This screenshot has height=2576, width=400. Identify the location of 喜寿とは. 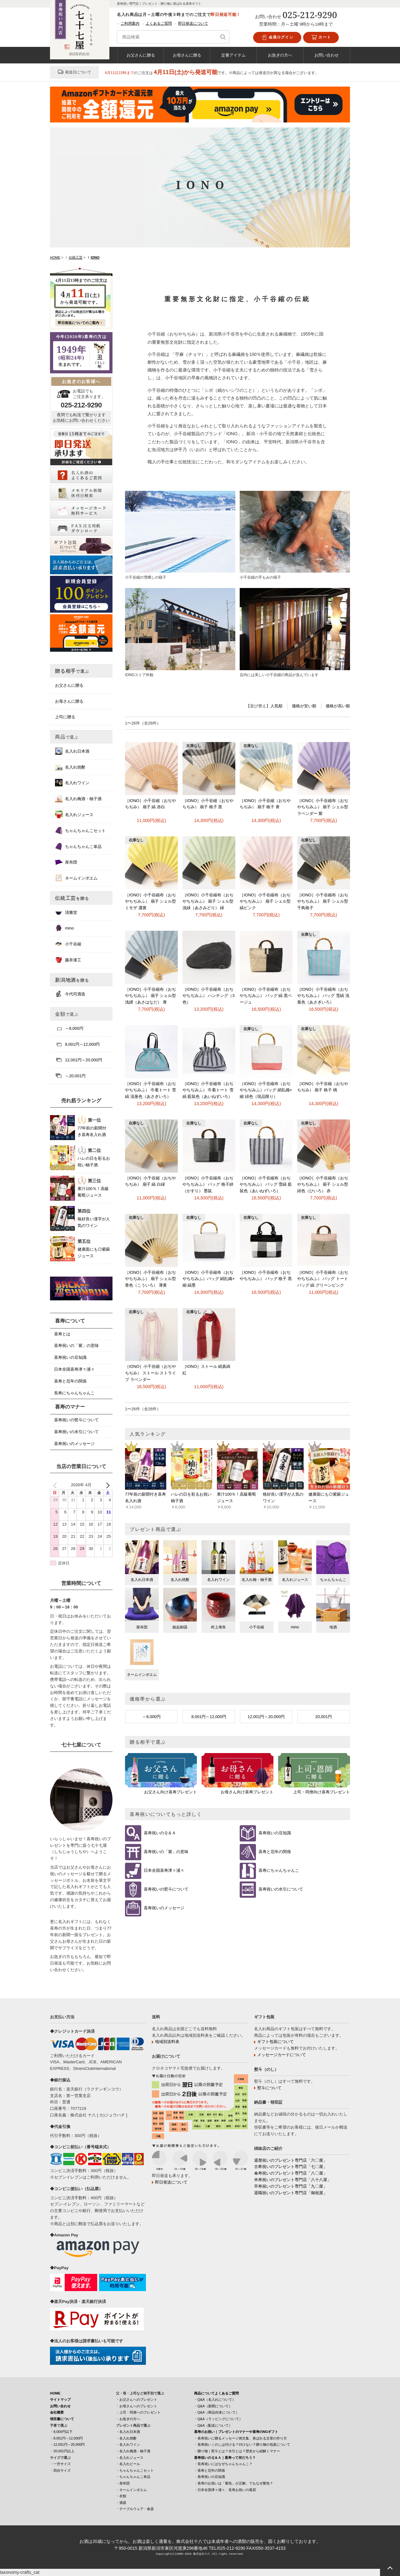
(62, 1334).